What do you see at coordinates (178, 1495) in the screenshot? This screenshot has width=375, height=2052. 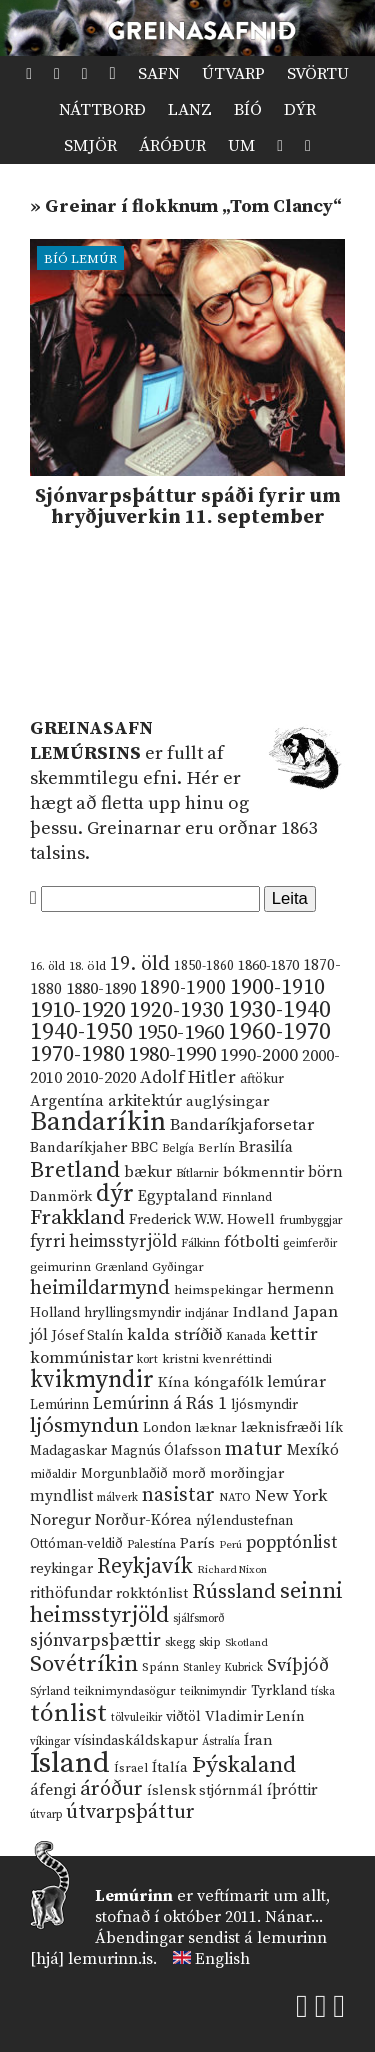 I see `nasistar [nasistar (47 hlutir)]` at bounding box center [178, 1495].